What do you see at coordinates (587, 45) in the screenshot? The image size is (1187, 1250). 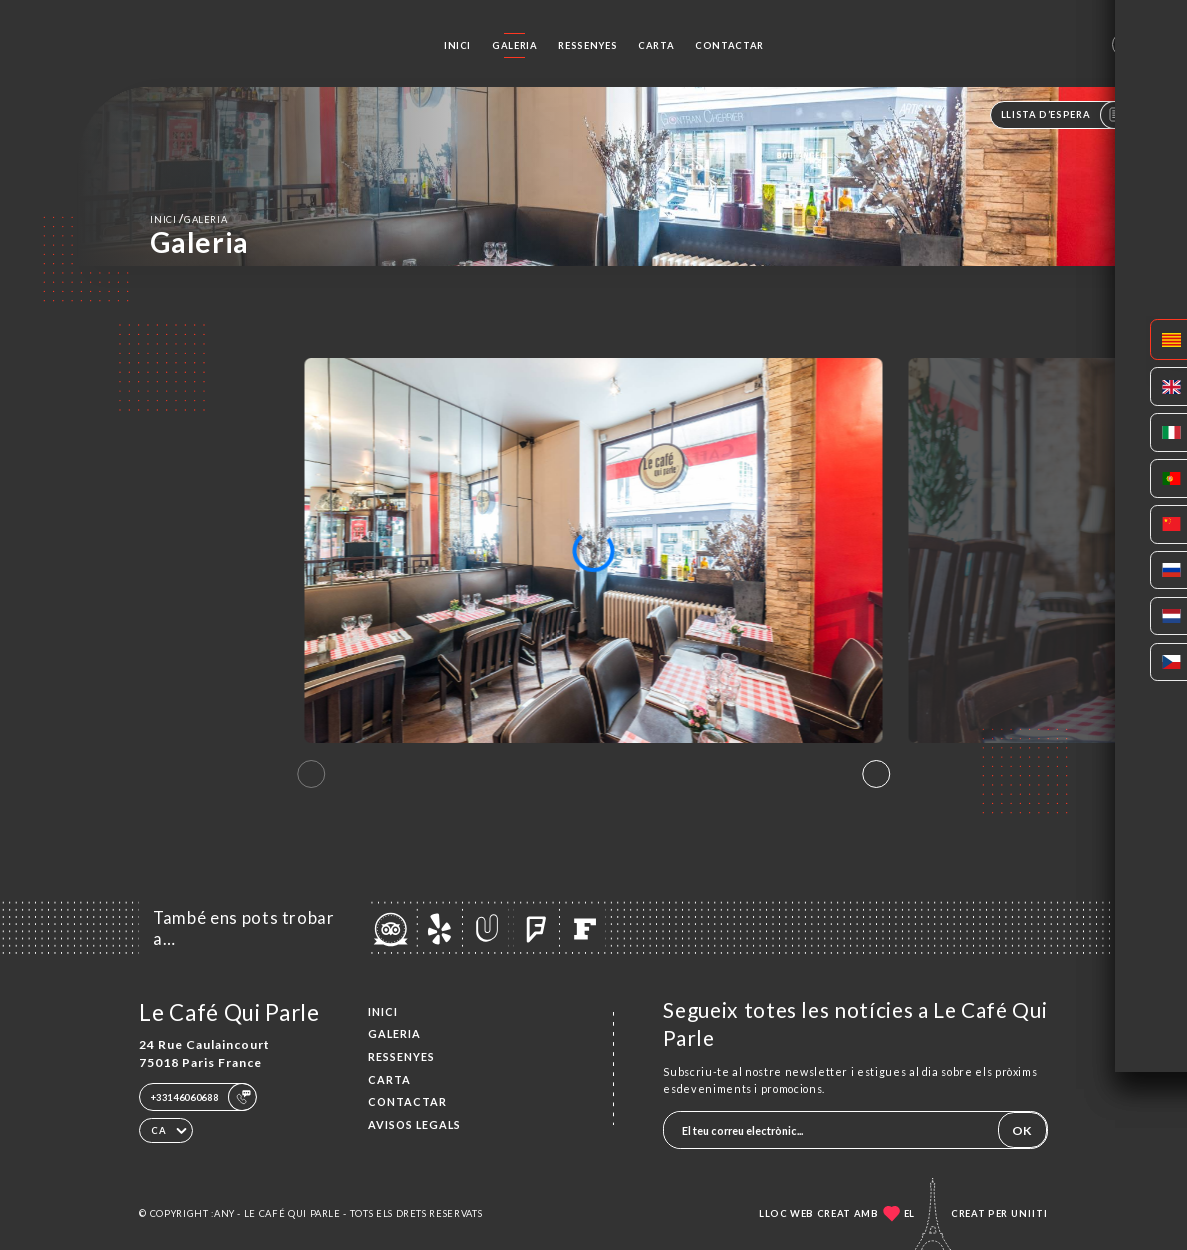 I see `Ressenyes` at bounding box center [587, 45].